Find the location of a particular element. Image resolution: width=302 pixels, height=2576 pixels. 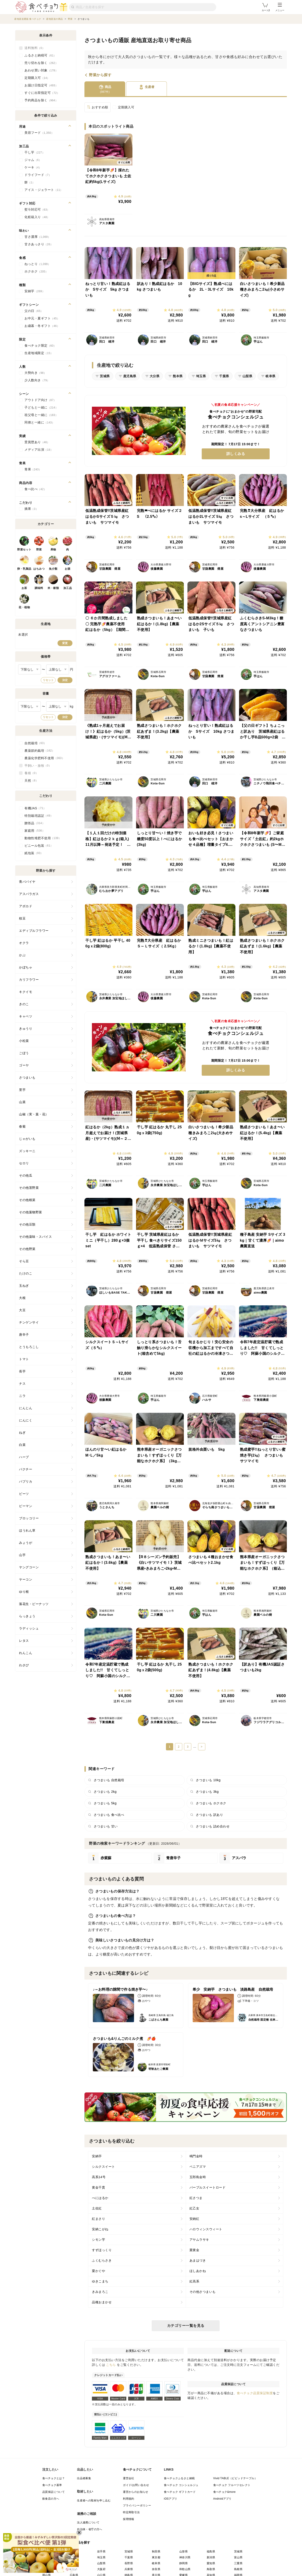

平飼い・放牧 is located at coordinates (37, 766).